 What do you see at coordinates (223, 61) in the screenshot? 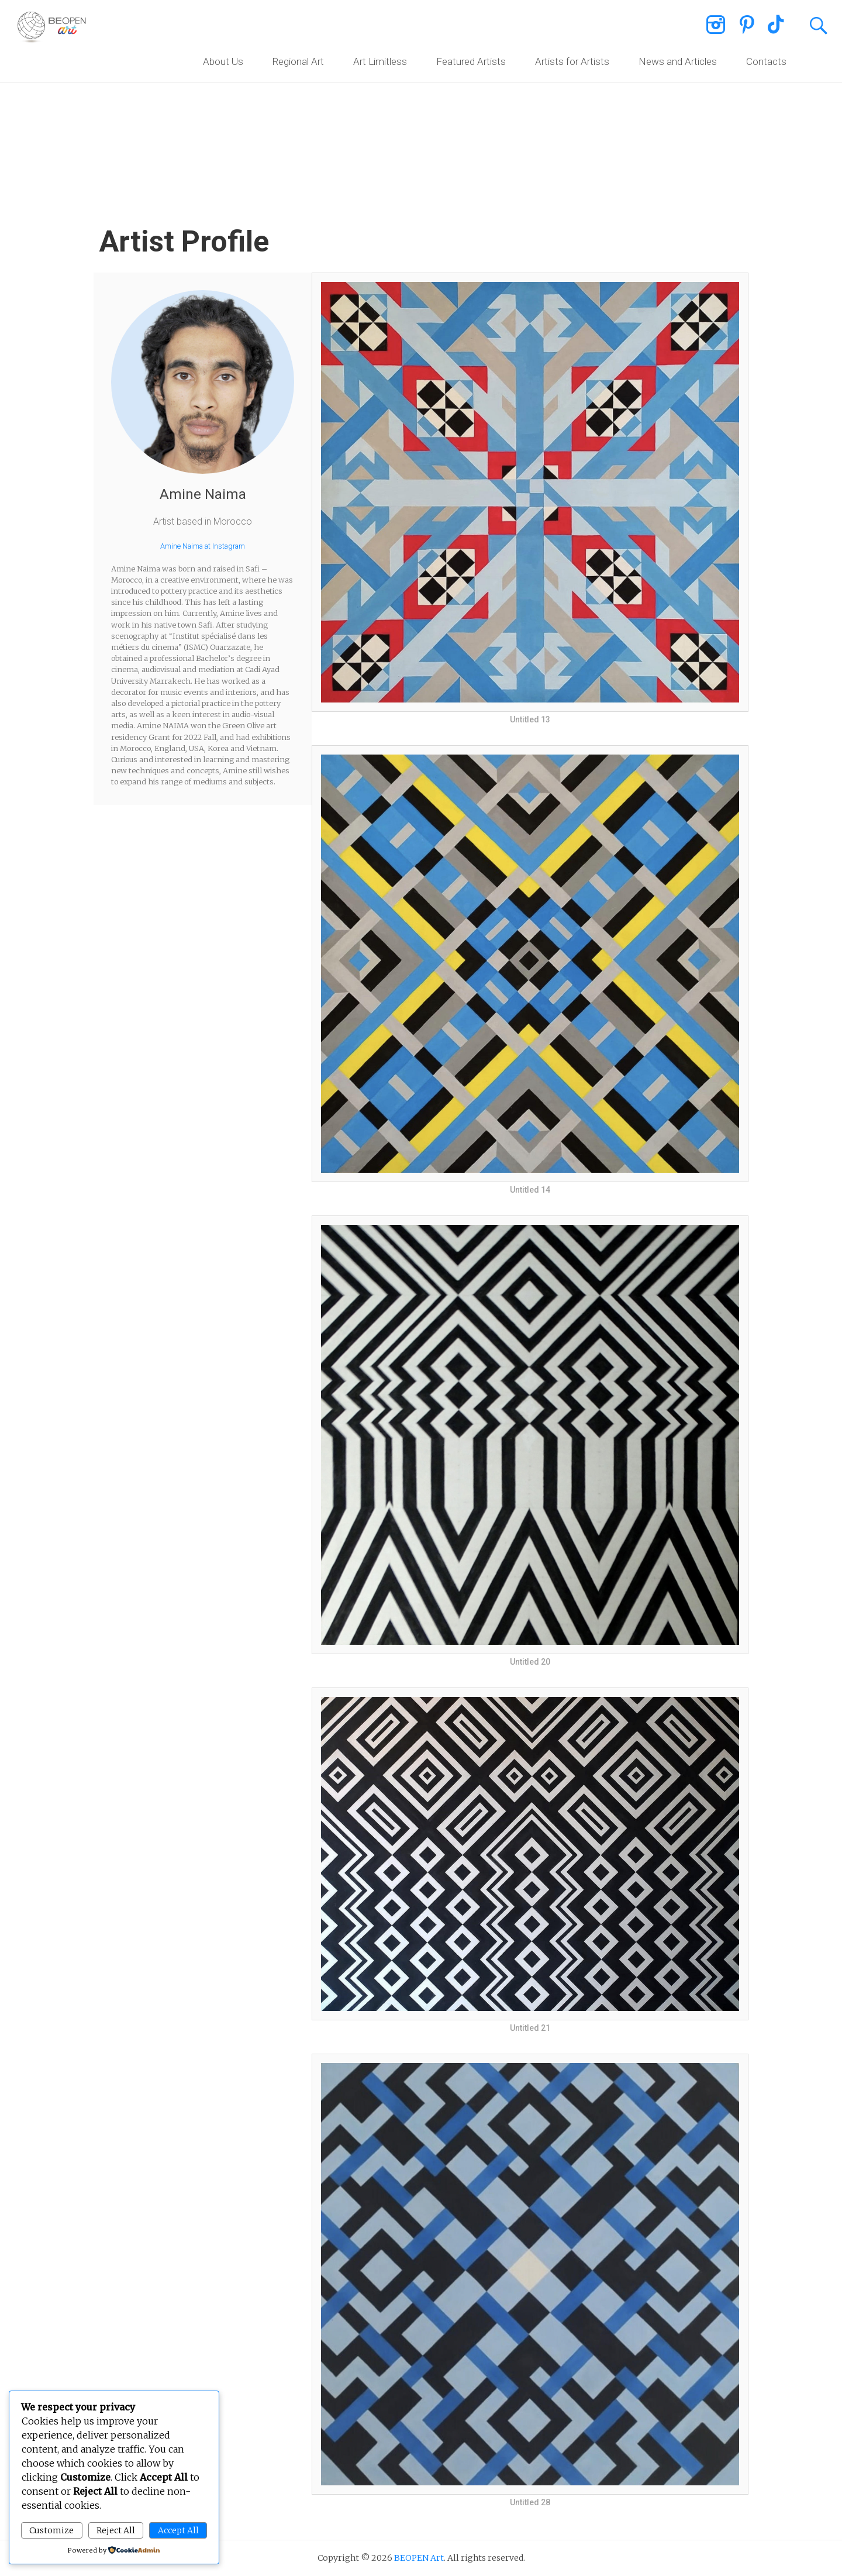
I see `About Us` at bounding box center [223, 61].